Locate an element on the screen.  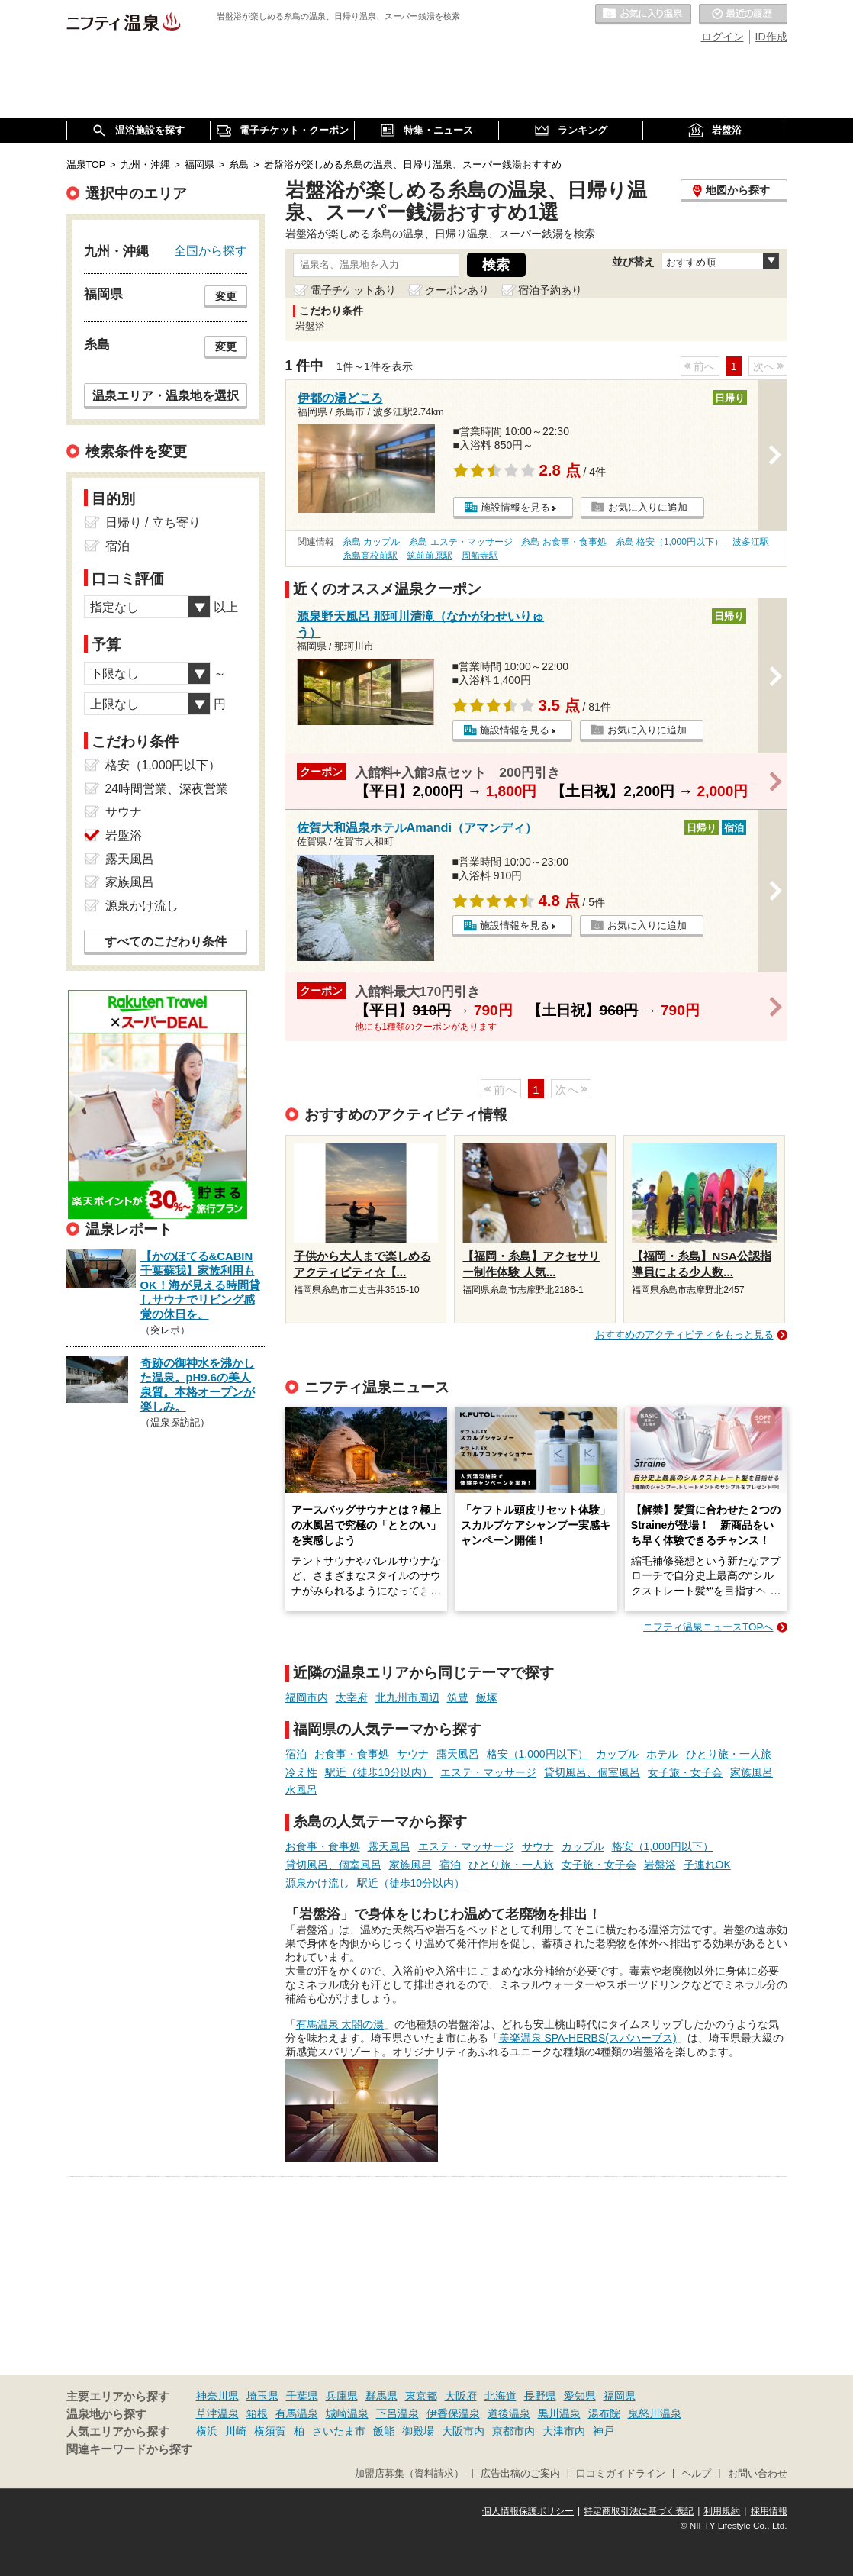
伊香保温泉 is located at coordinates (453, 2413).